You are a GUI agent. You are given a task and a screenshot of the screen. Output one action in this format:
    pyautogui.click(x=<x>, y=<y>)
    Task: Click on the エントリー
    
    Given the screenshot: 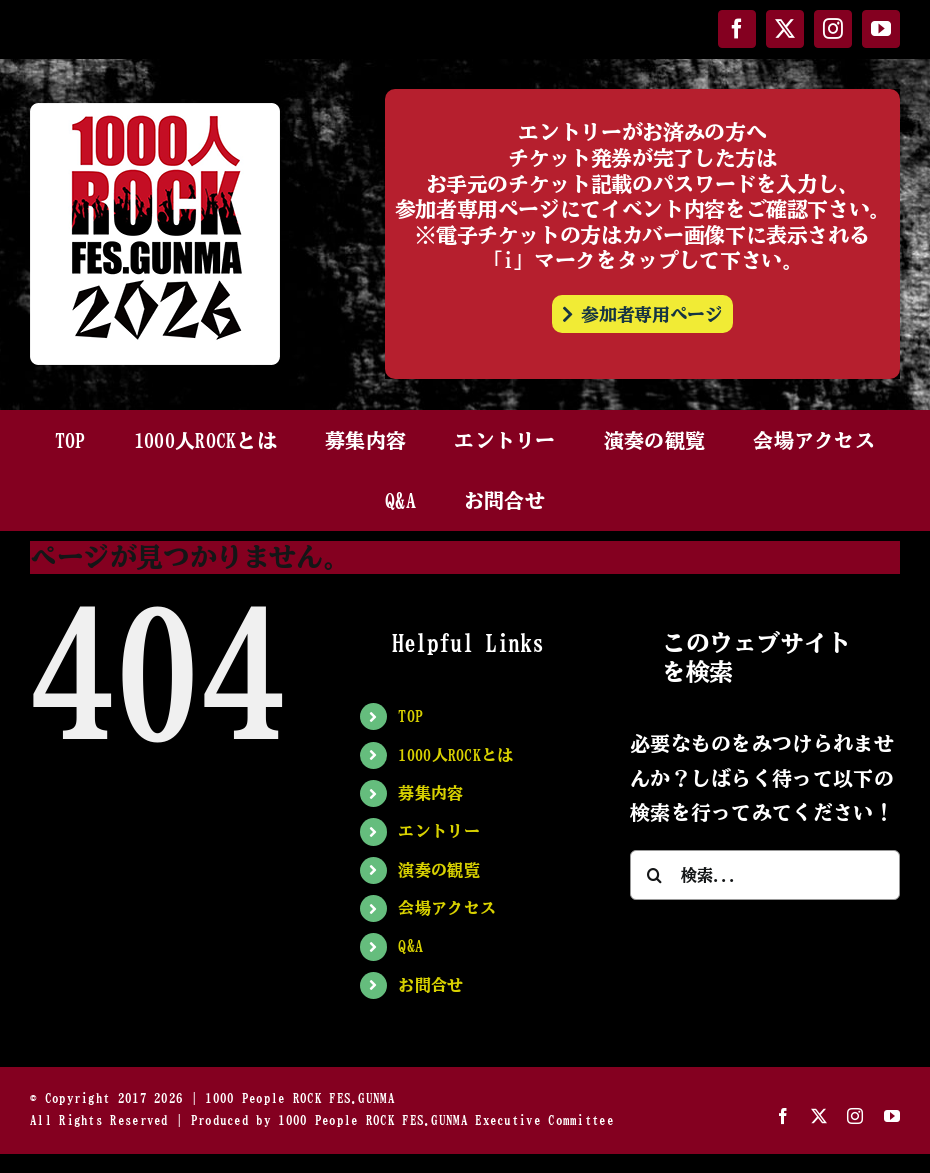 What is the action you would take?
    pyautogui.click(x=439, y=831)
    